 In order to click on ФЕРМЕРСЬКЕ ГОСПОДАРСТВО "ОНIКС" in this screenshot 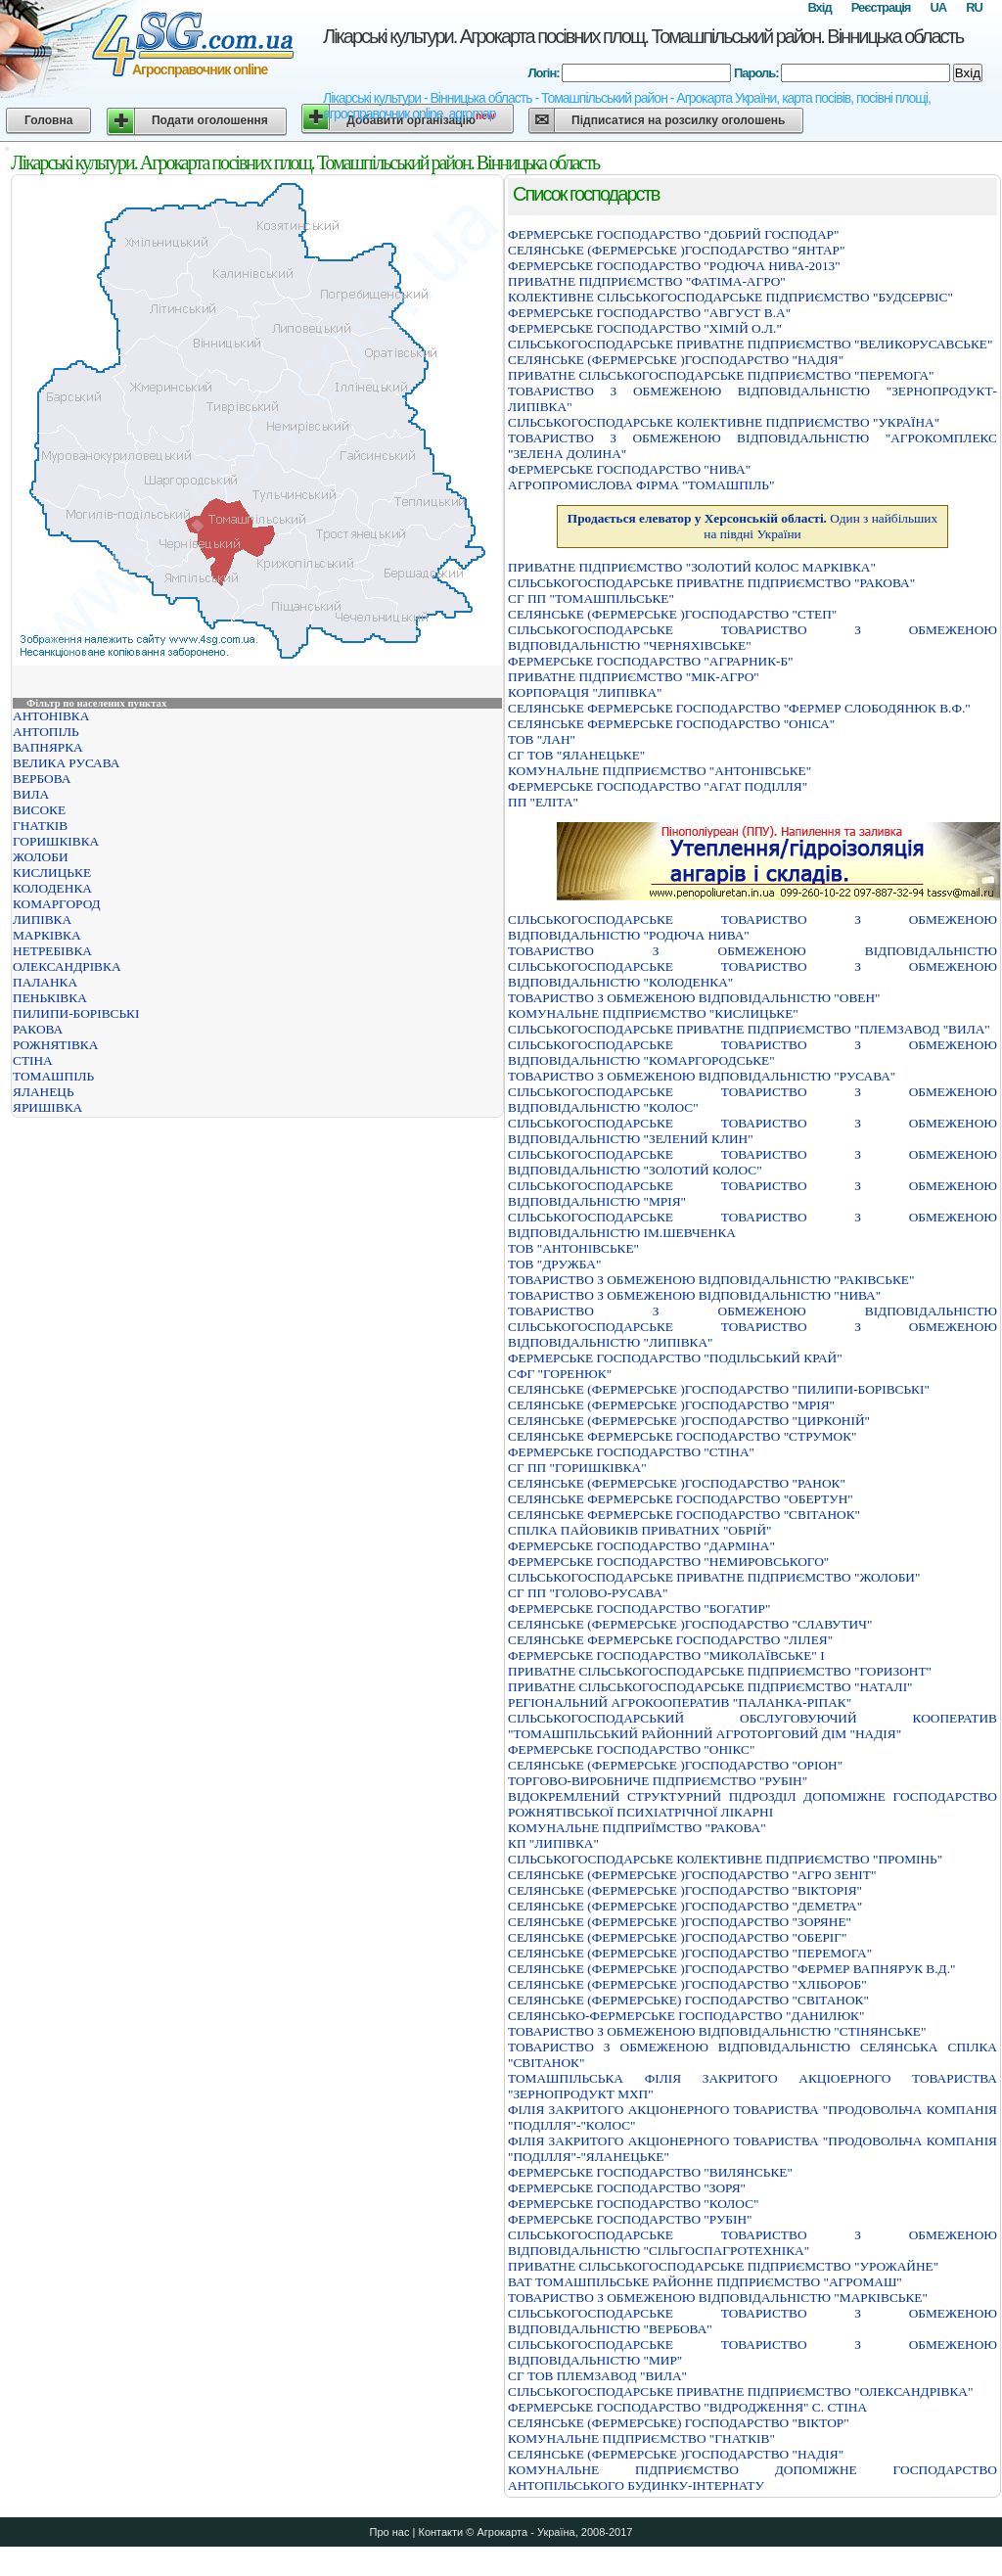, I will do `click(631, 1749)`.